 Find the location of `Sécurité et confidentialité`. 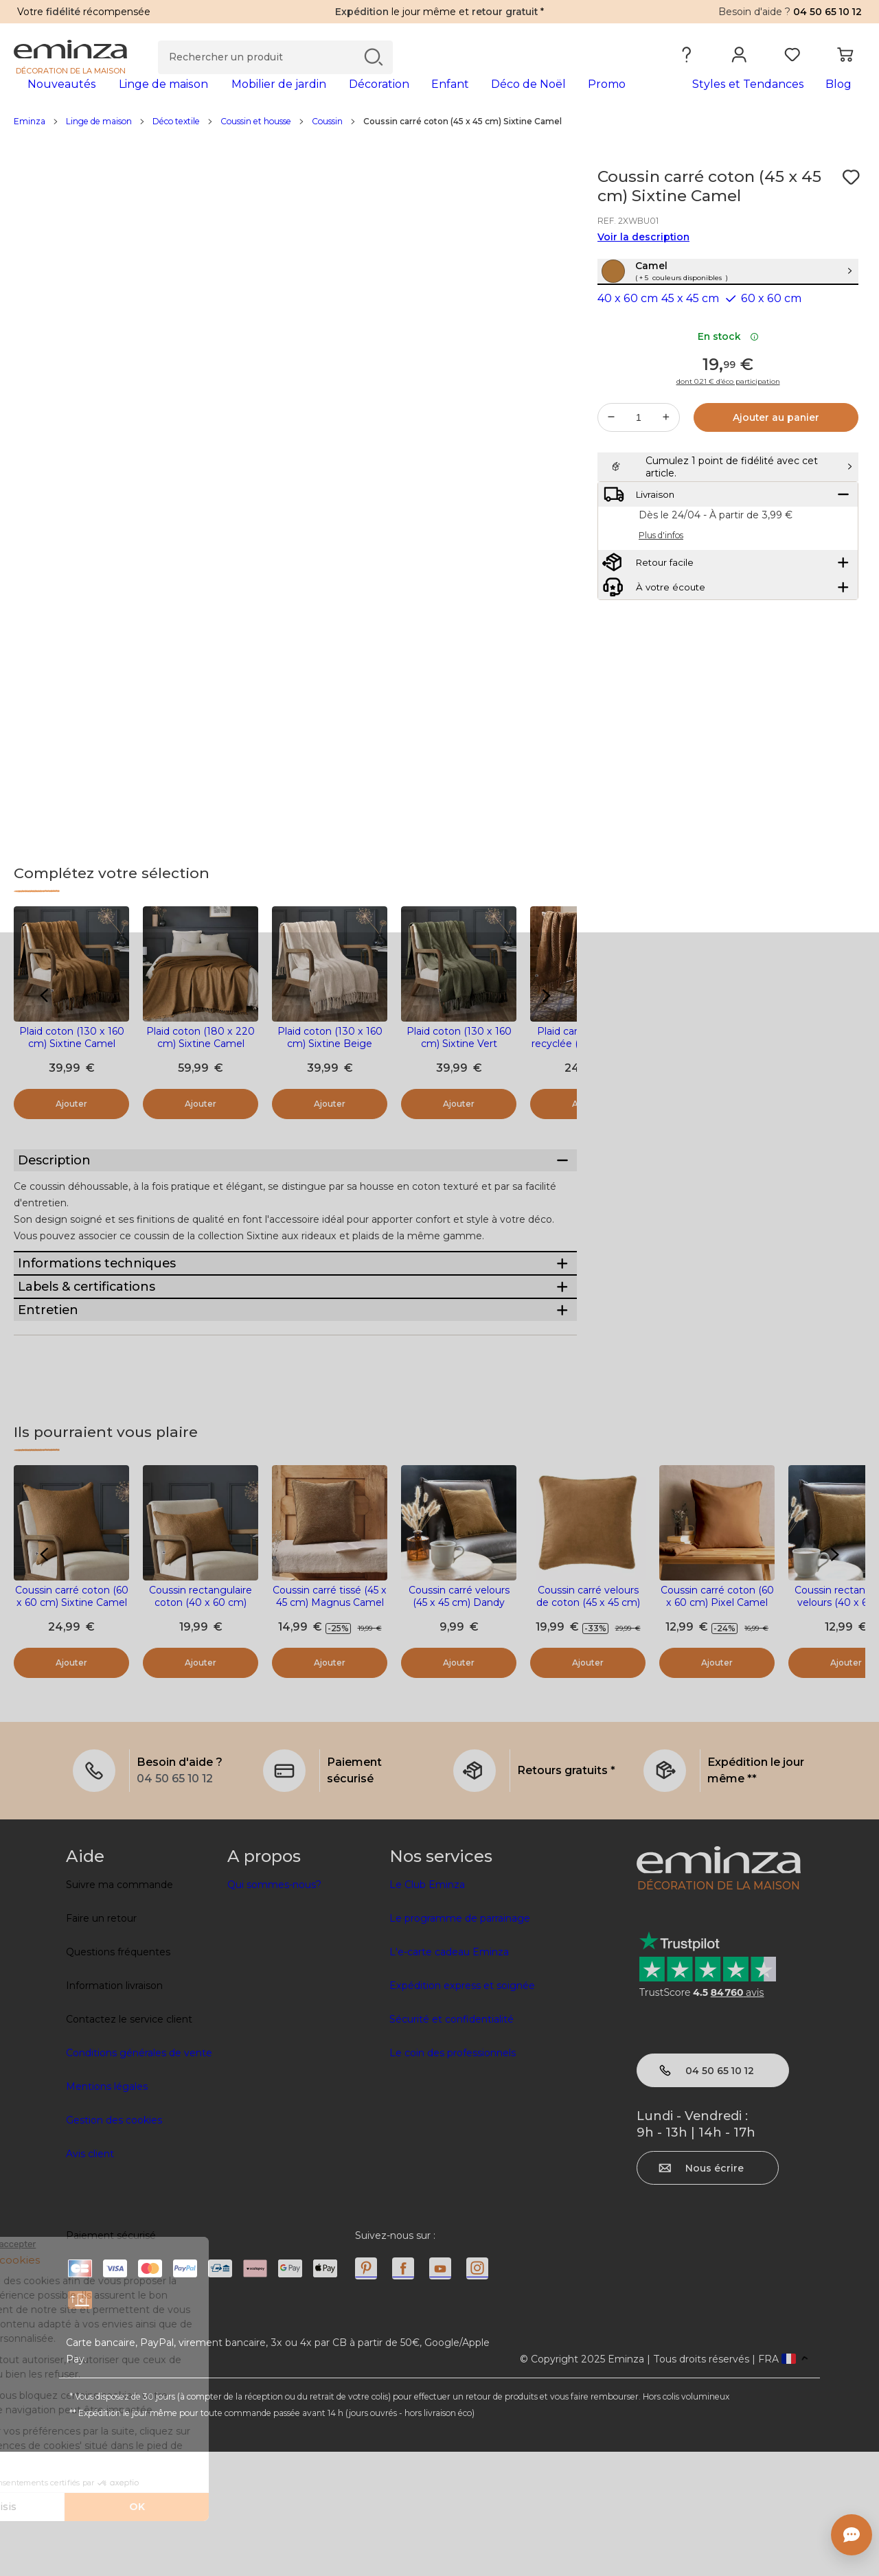

Sécurité et confidentialité is located at coordinates (451, 2143).